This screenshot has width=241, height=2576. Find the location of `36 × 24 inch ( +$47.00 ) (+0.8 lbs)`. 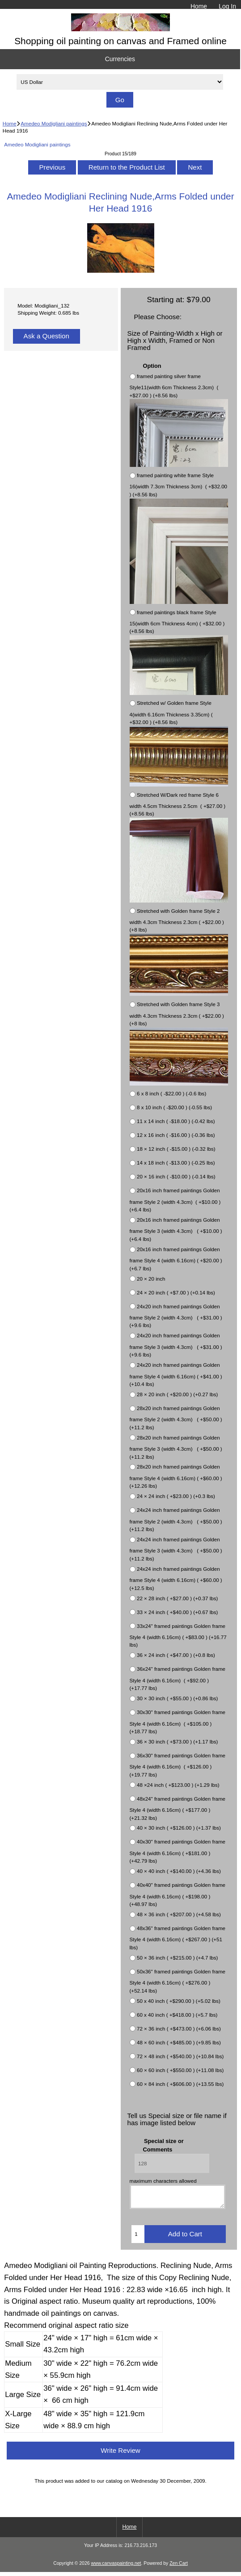

36 × 24 inch ( +$47.00 ) (+0.8 lbs) is located at coordinates (176, 1655).